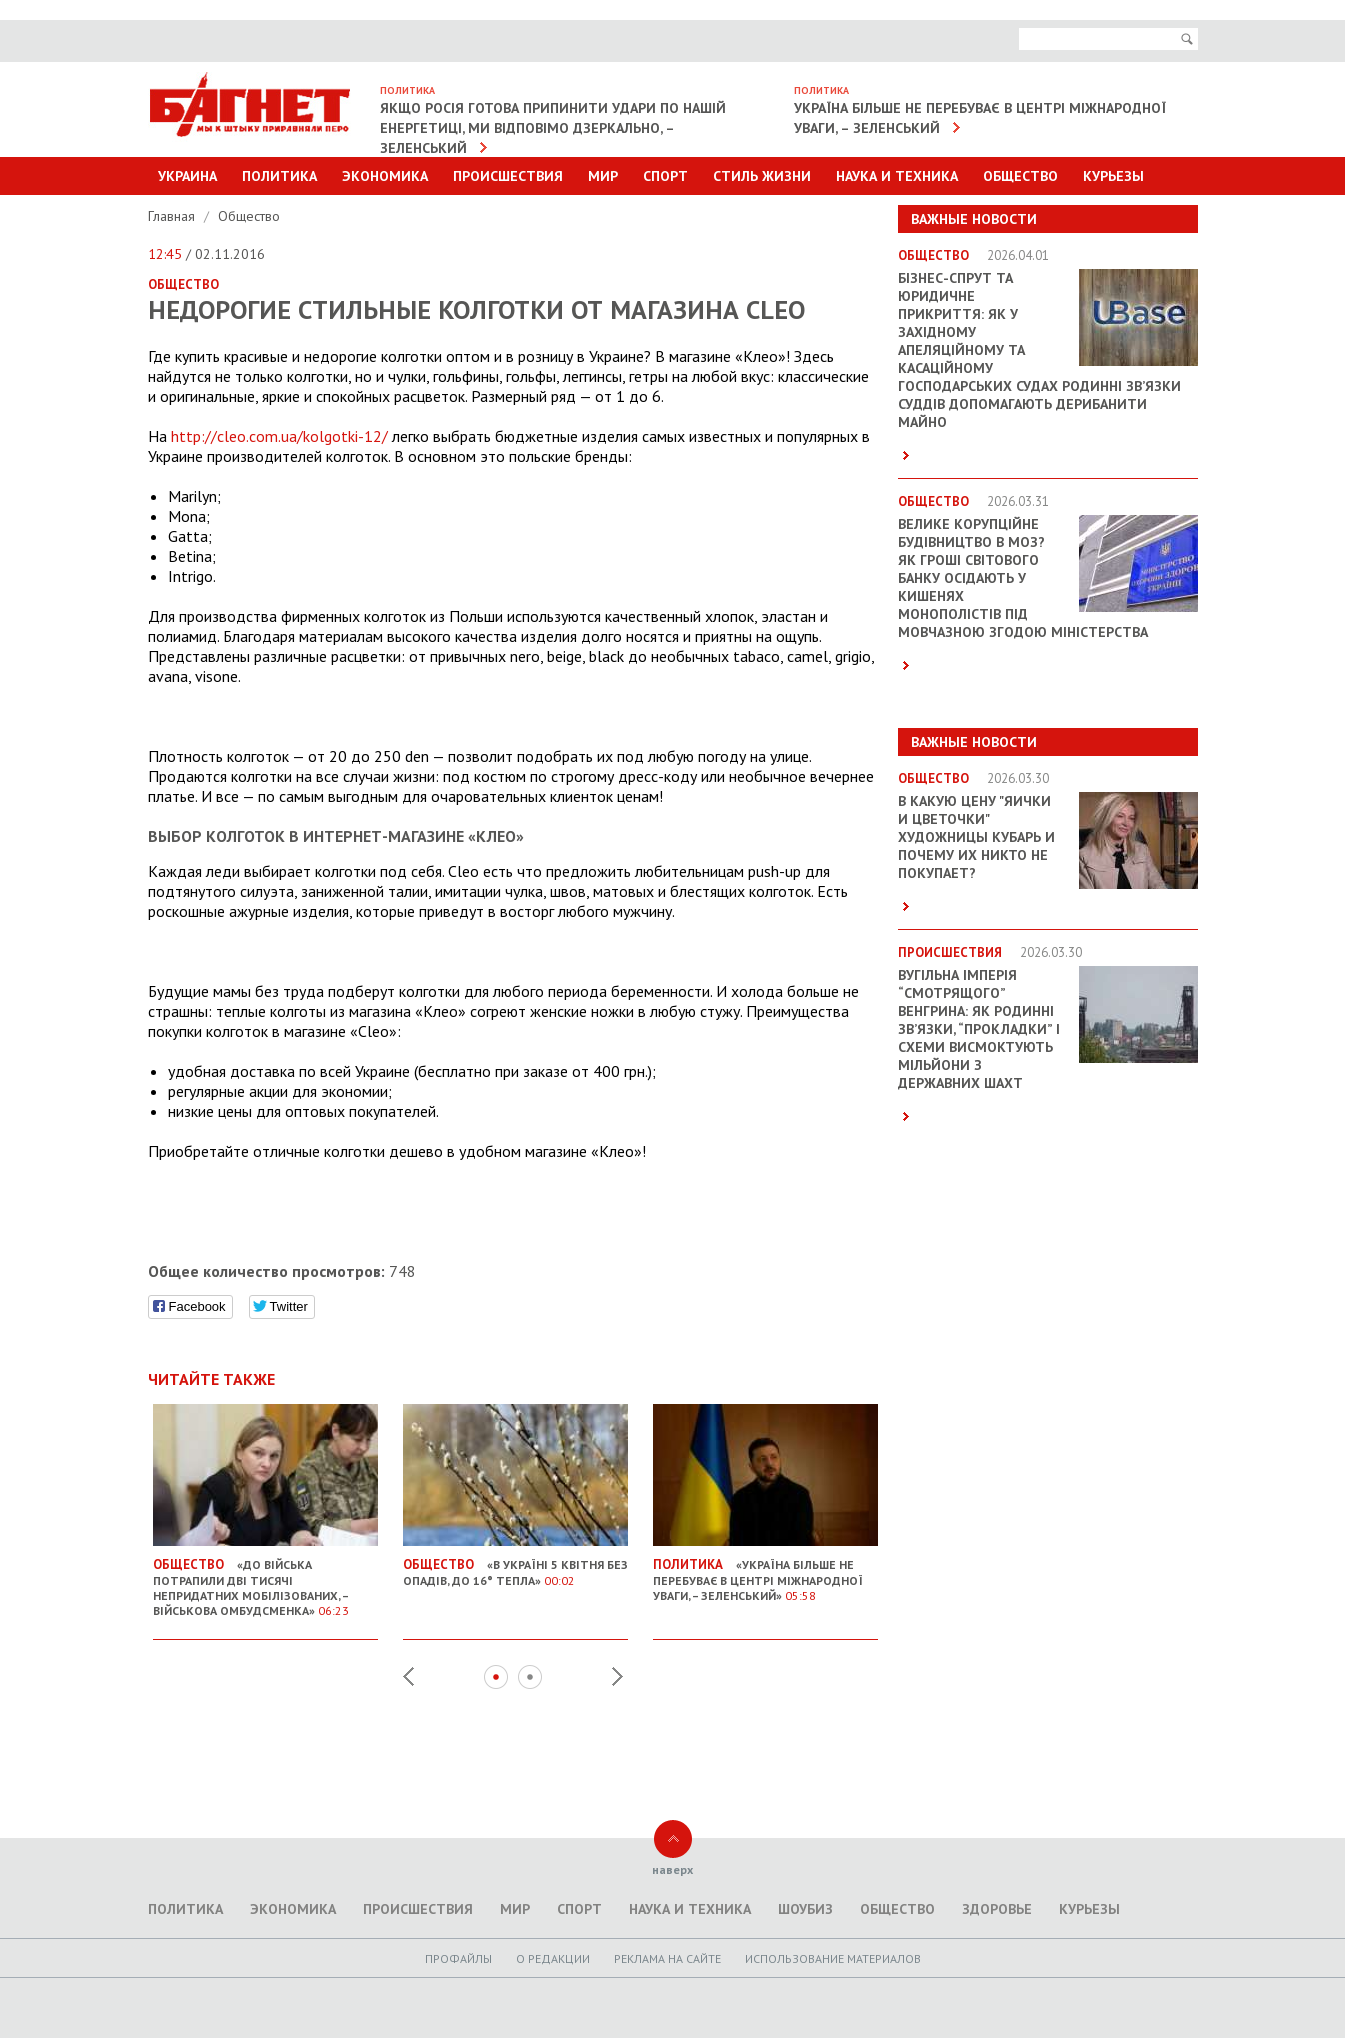 This screenshot has width=1345, height=2038. What do you see at coordinates (672, 1869) in the screenshot?
I see `наверх` at bounding box center [672, 1869].